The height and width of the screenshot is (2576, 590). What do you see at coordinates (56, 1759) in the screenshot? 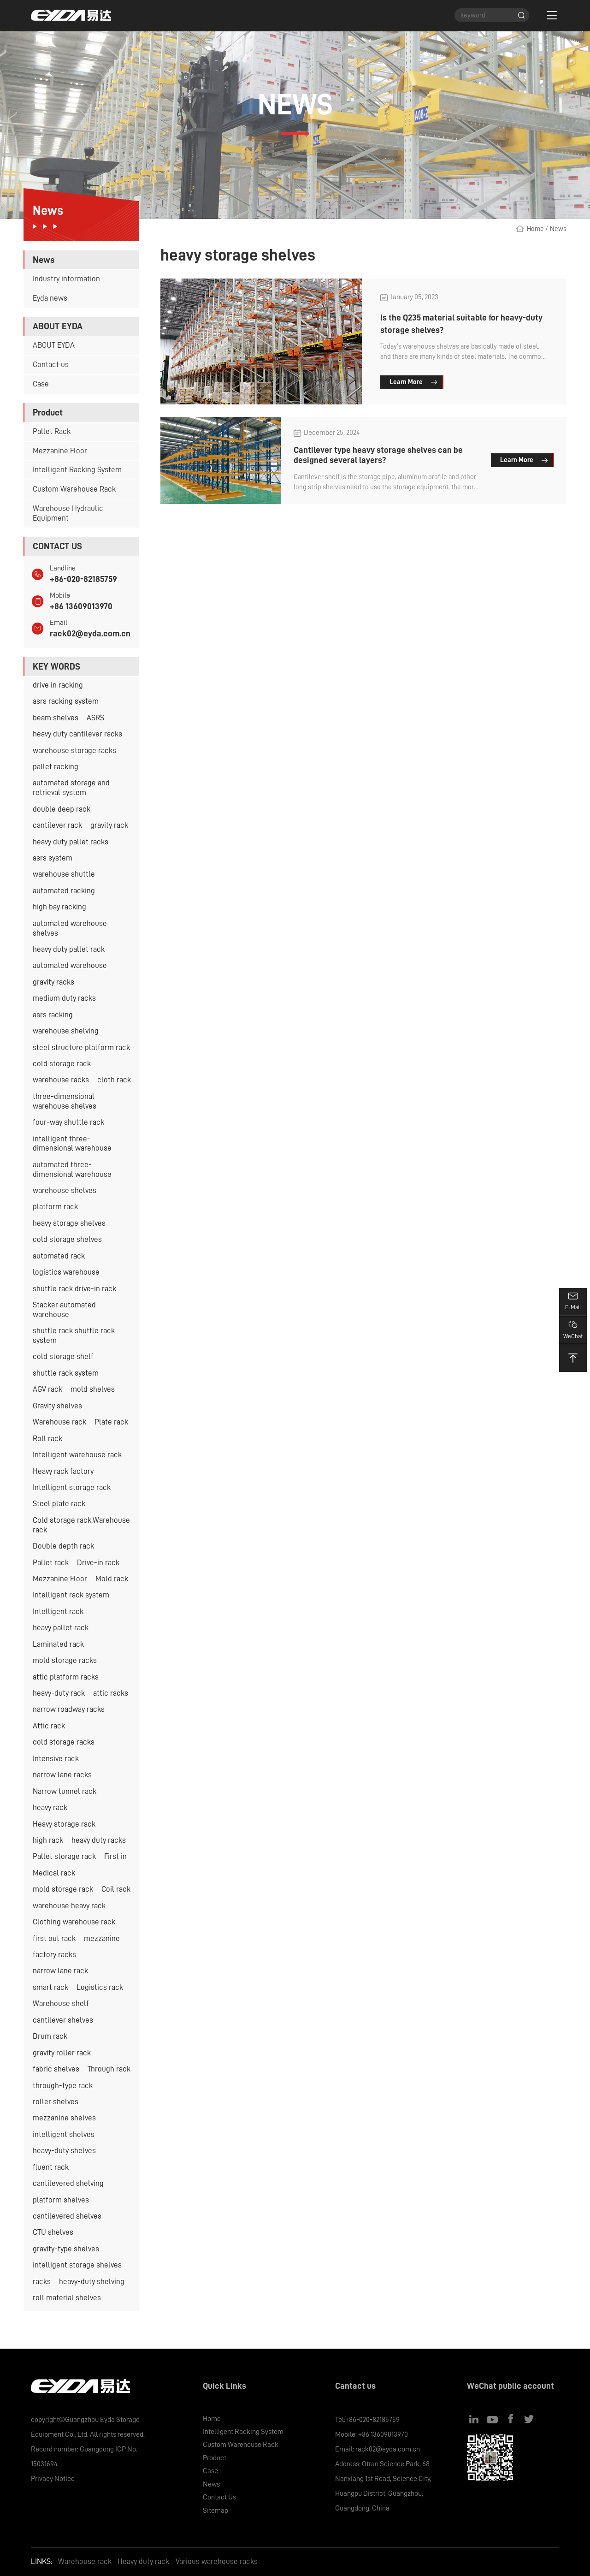
I see `Intensive rack` at bounding box center [56, 1759].